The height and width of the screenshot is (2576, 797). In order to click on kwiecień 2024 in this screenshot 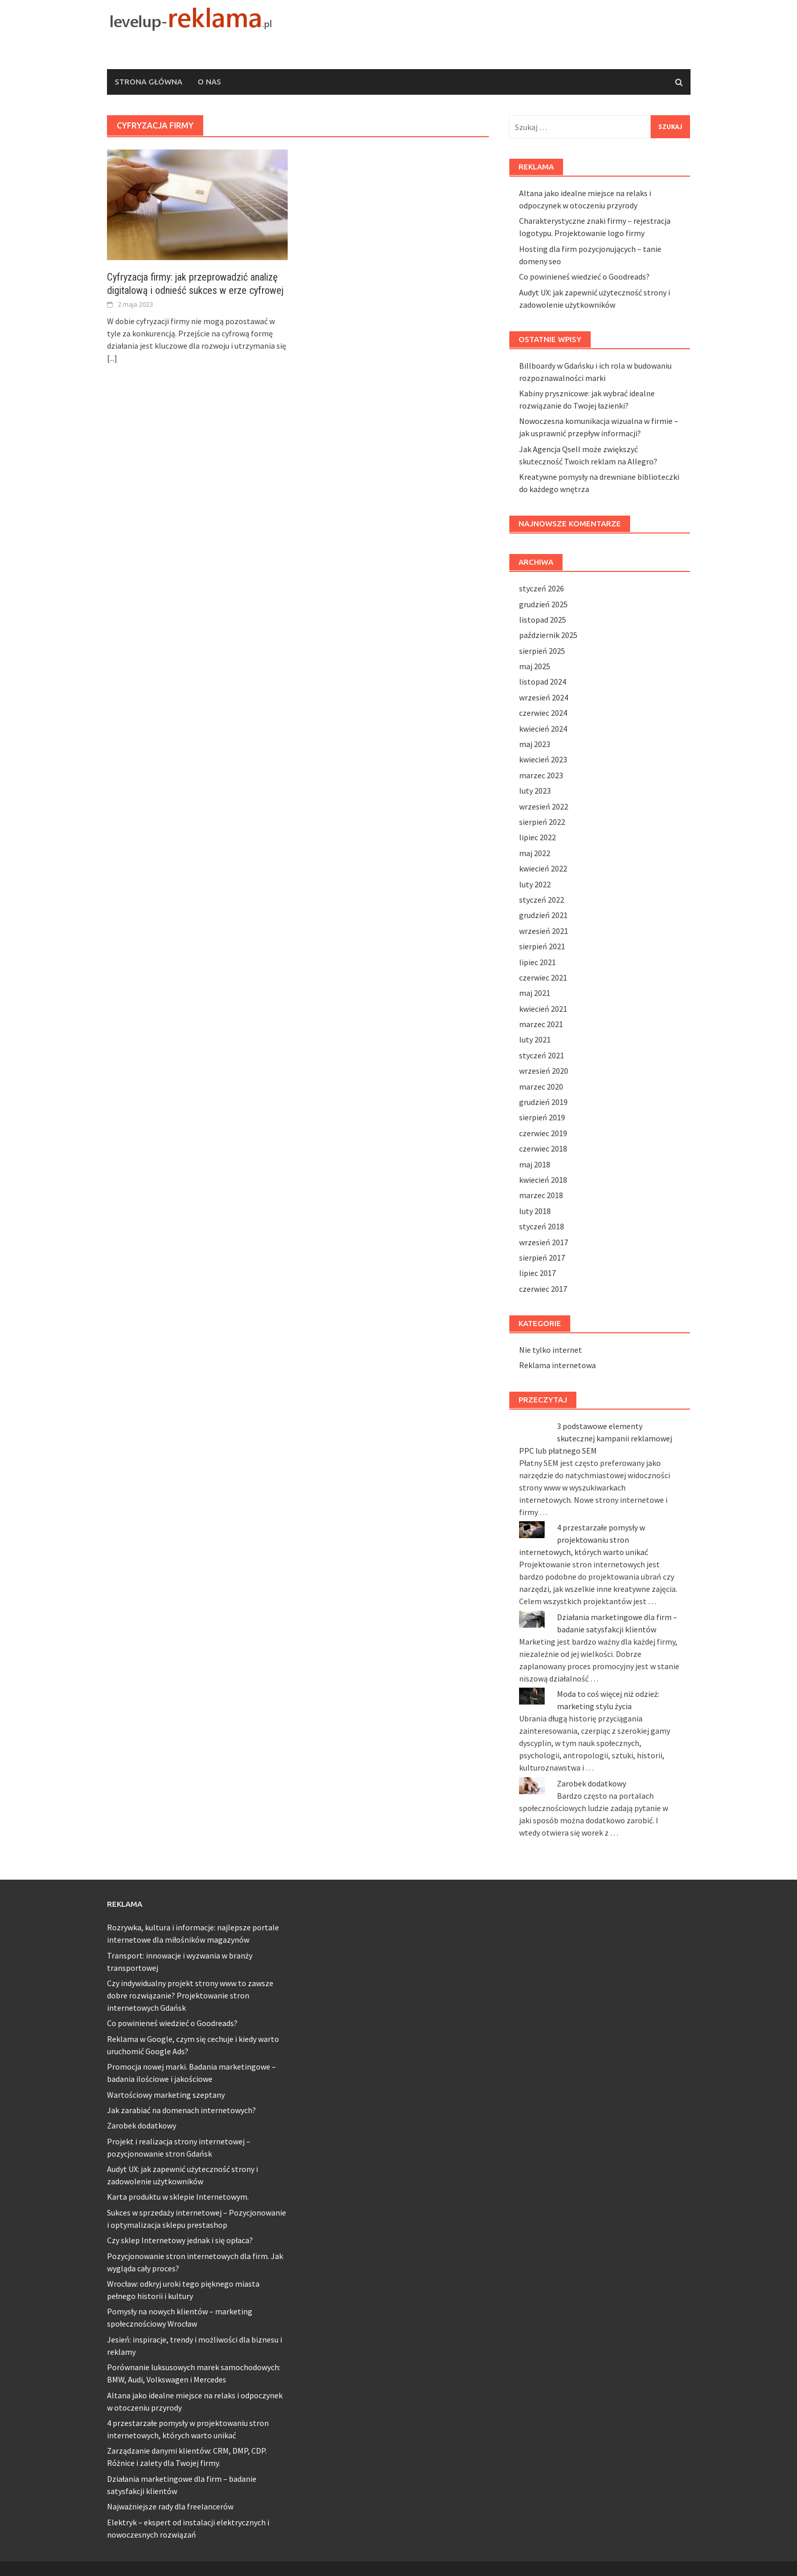, I will do `click(543, 728)`.